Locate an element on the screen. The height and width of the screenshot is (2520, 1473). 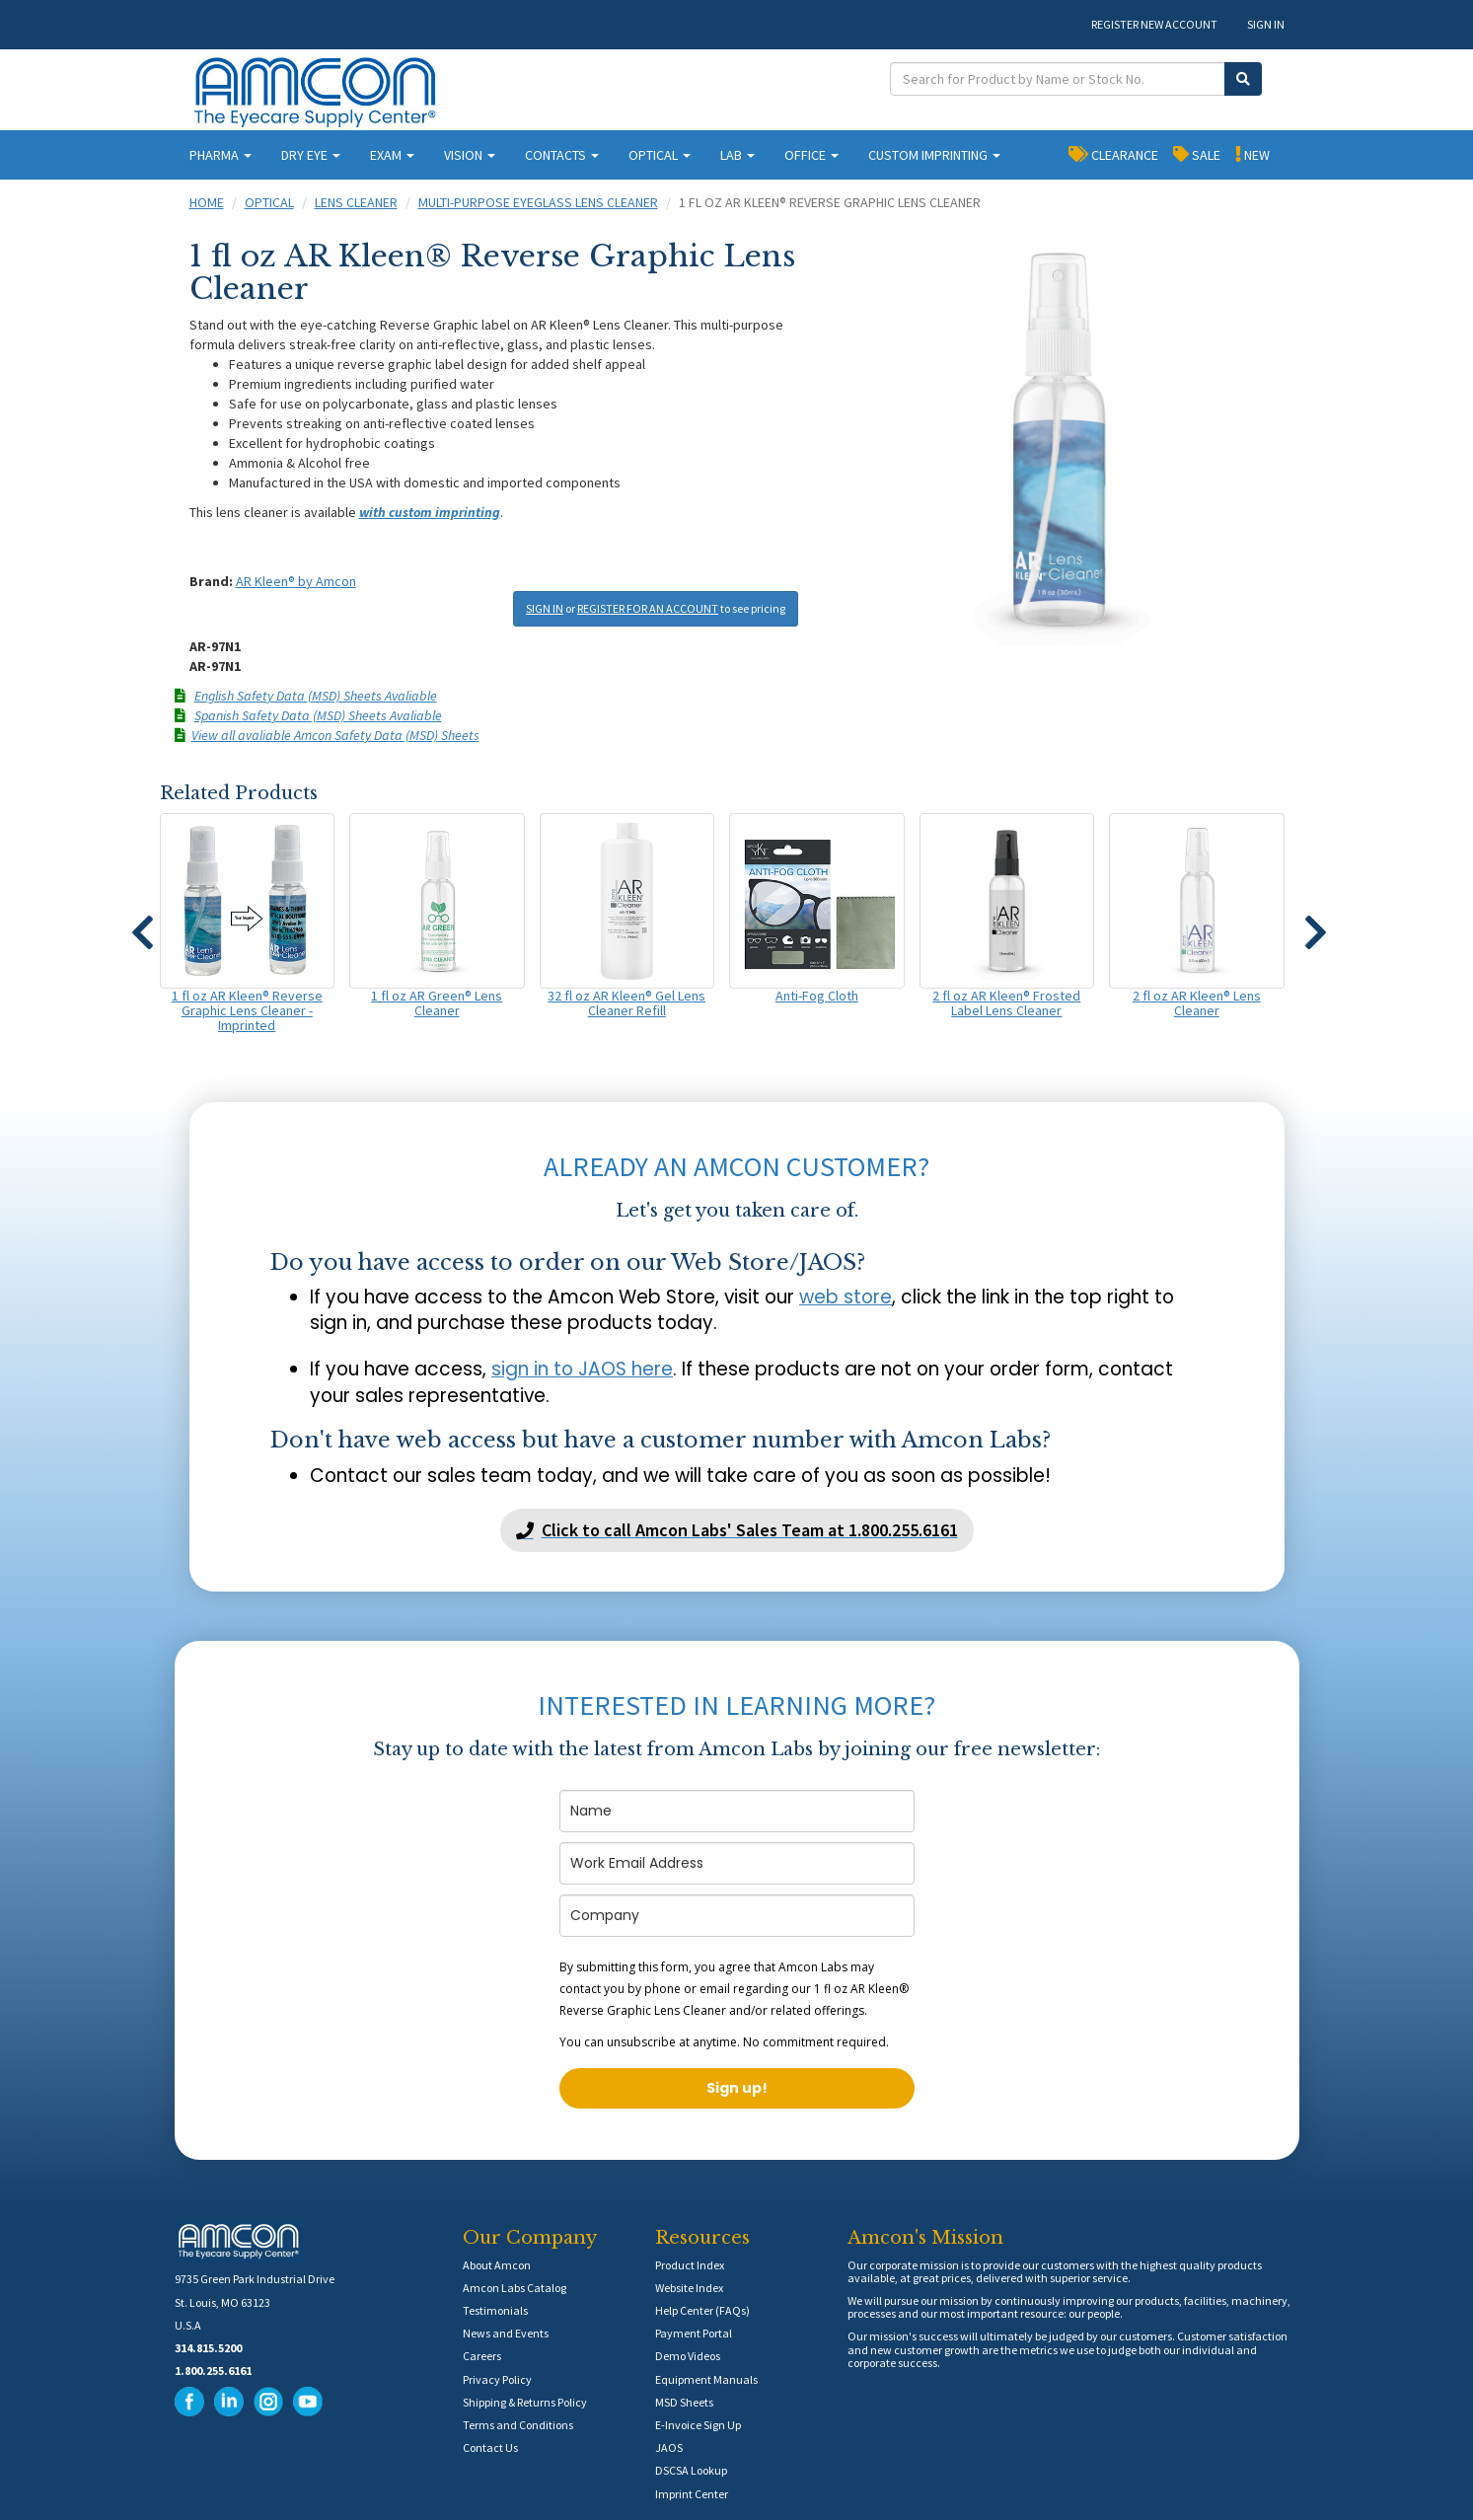
Shipping & Returns Policy is located at coordinates (525, 2402).